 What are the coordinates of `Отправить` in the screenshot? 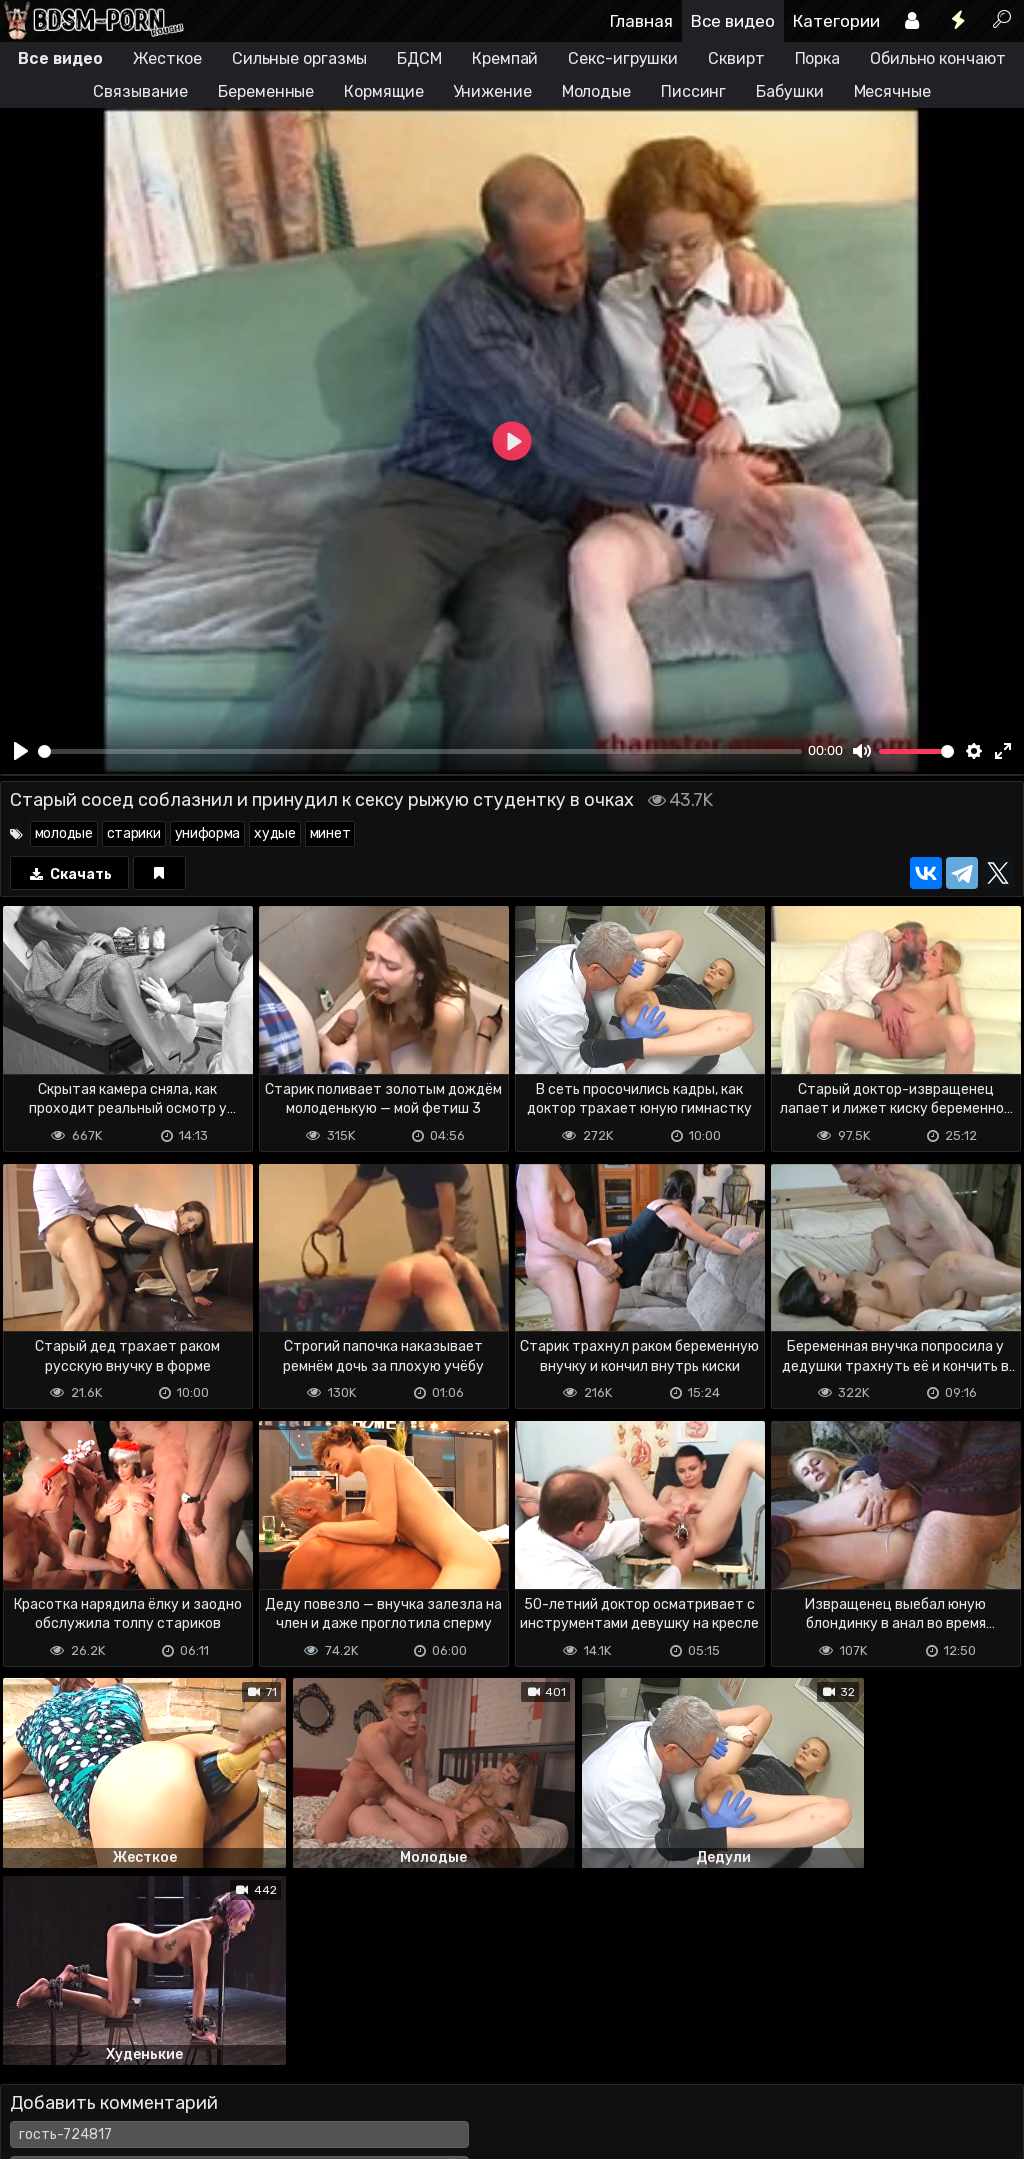 It's located at (79, 2028).